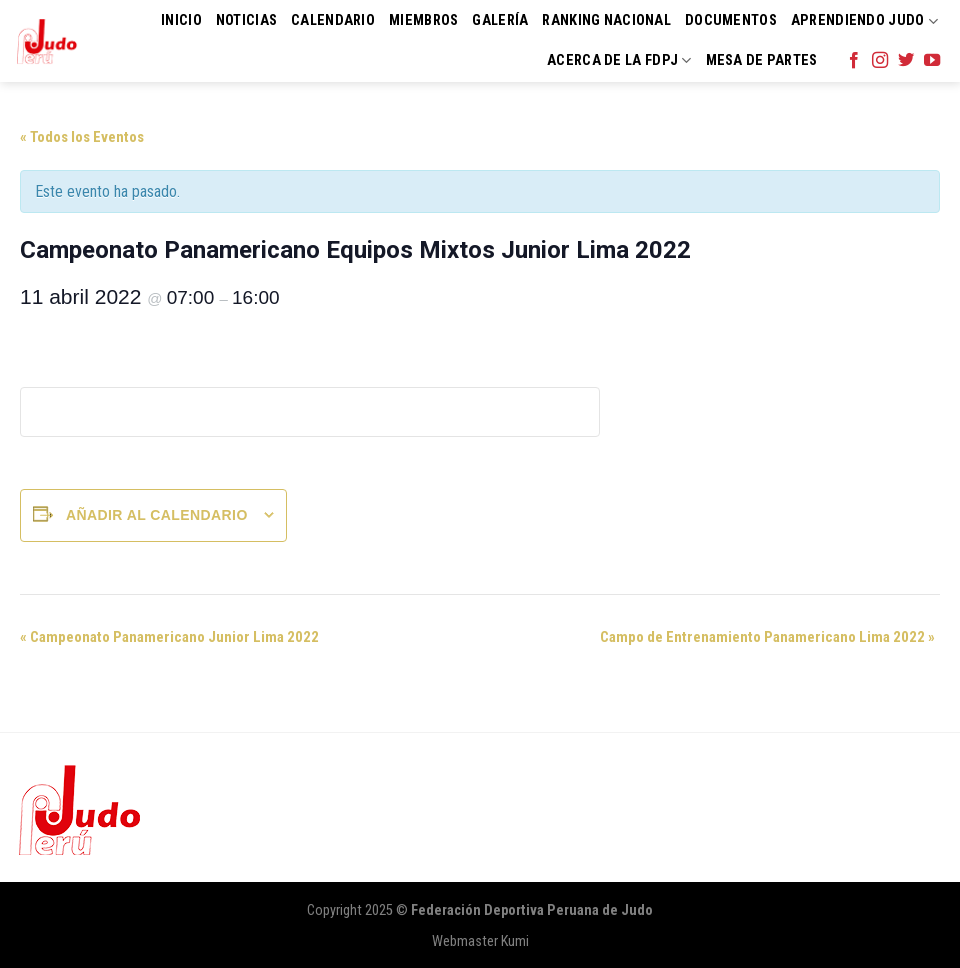  What do you see at coordinates (619, 60) in the screenshot?
I see `Acerca de la FDPJ` at bounding box center [619, 60].